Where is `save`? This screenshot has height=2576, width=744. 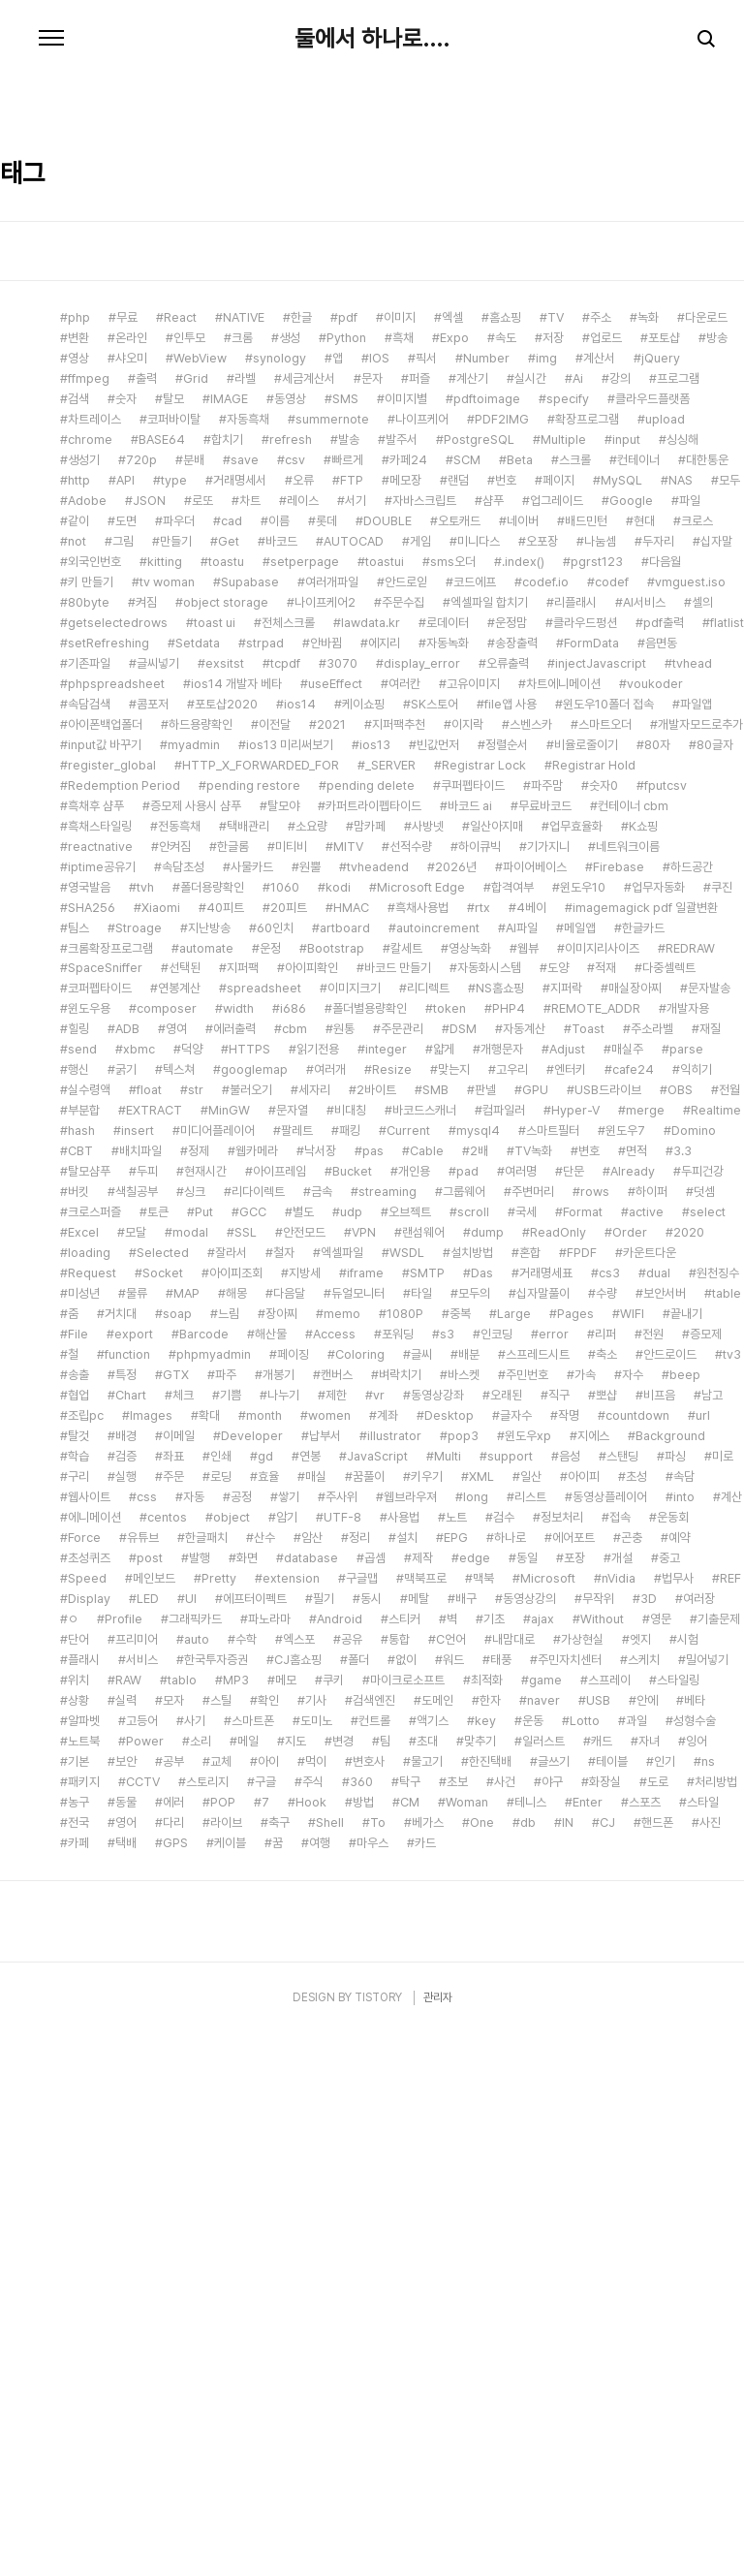 save is located at coordinates (245, 731).